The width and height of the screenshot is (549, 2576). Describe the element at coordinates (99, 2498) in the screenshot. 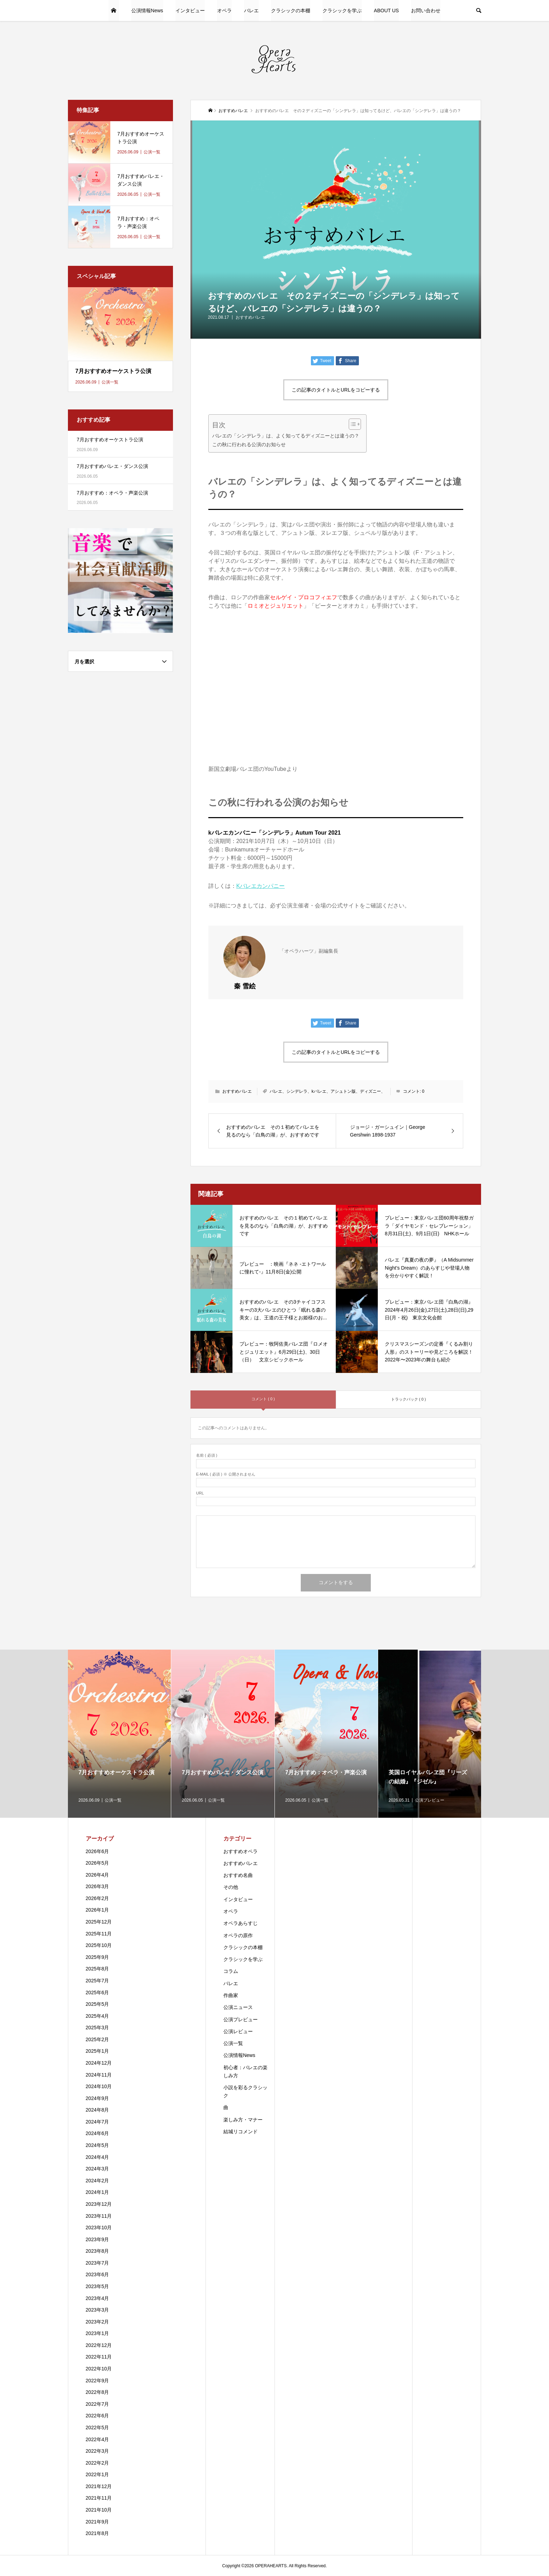

I see `2021年11月` at that location.